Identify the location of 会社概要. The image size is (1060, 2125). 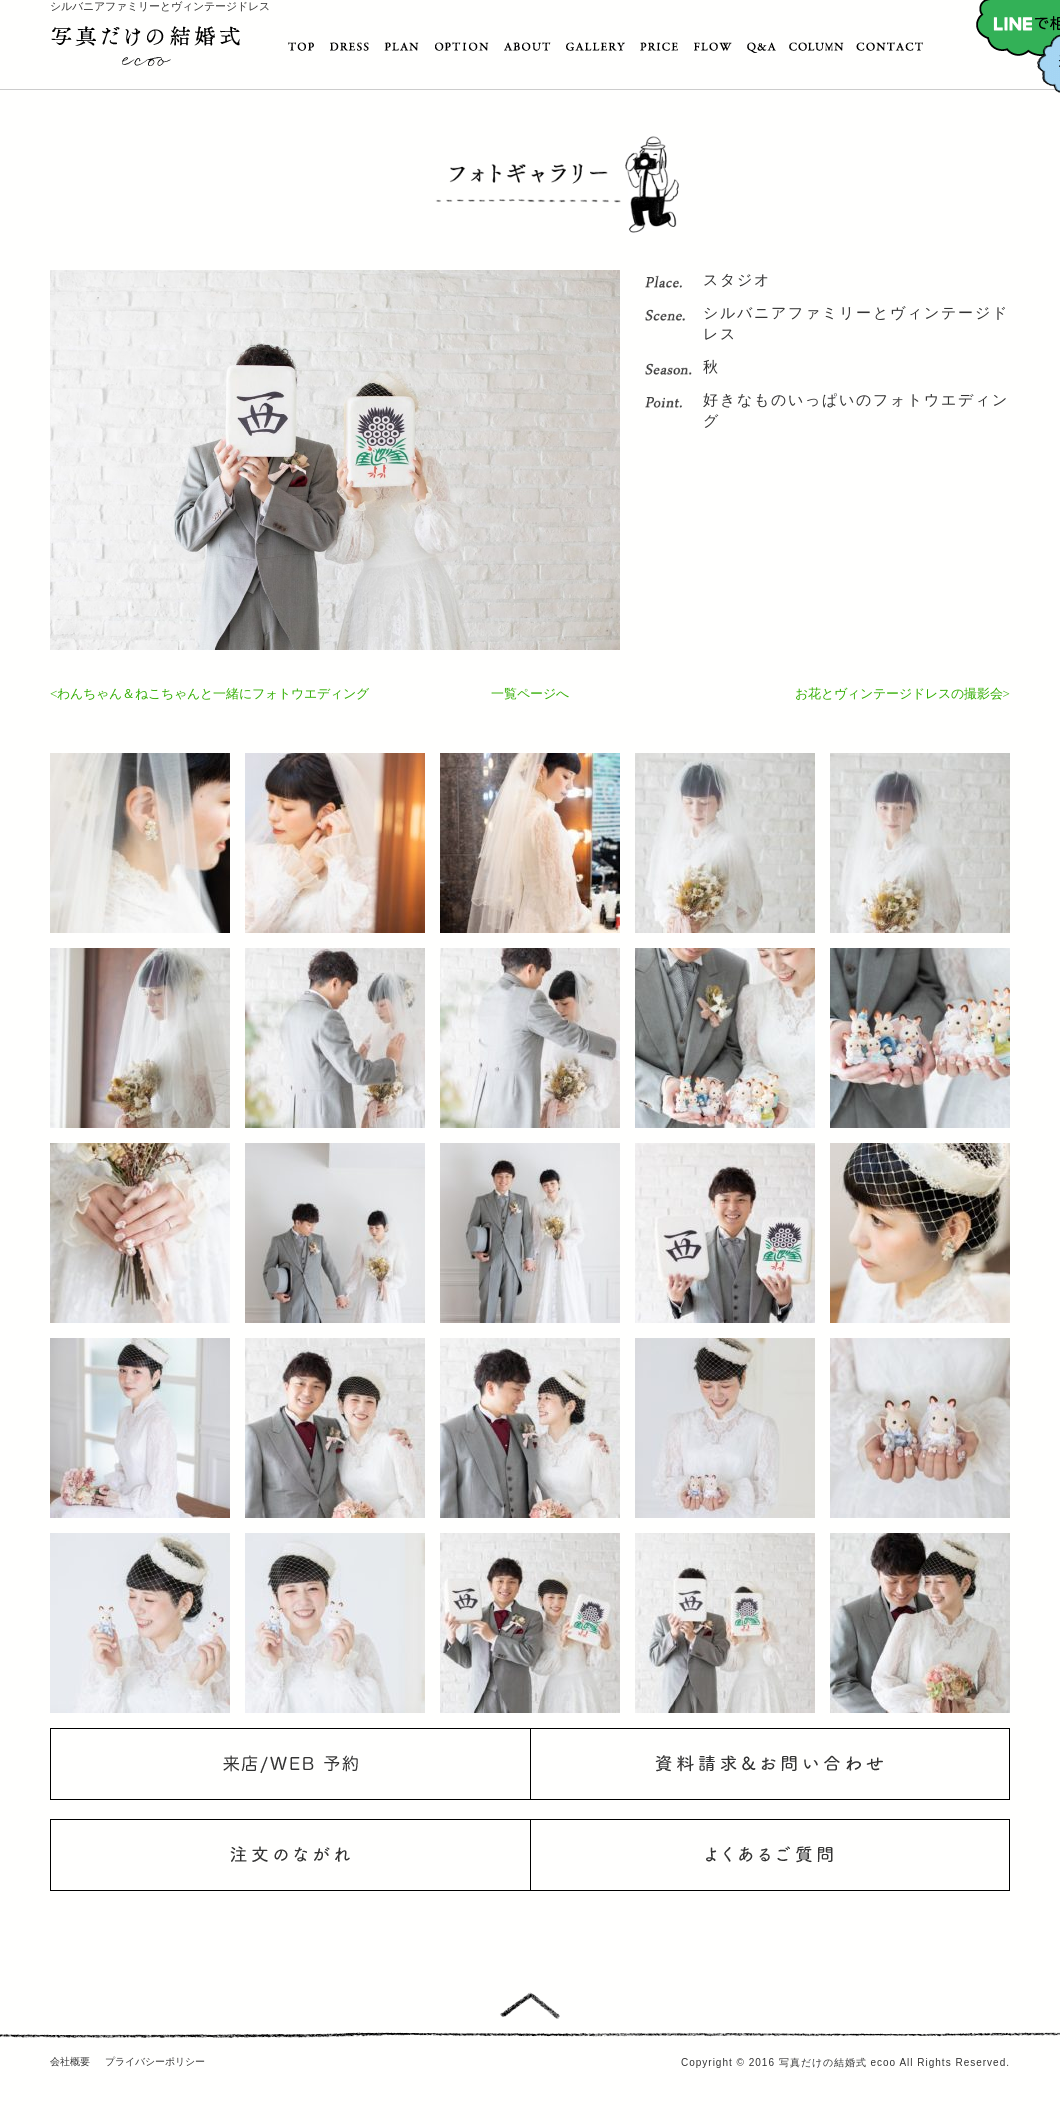
(70, 2061).